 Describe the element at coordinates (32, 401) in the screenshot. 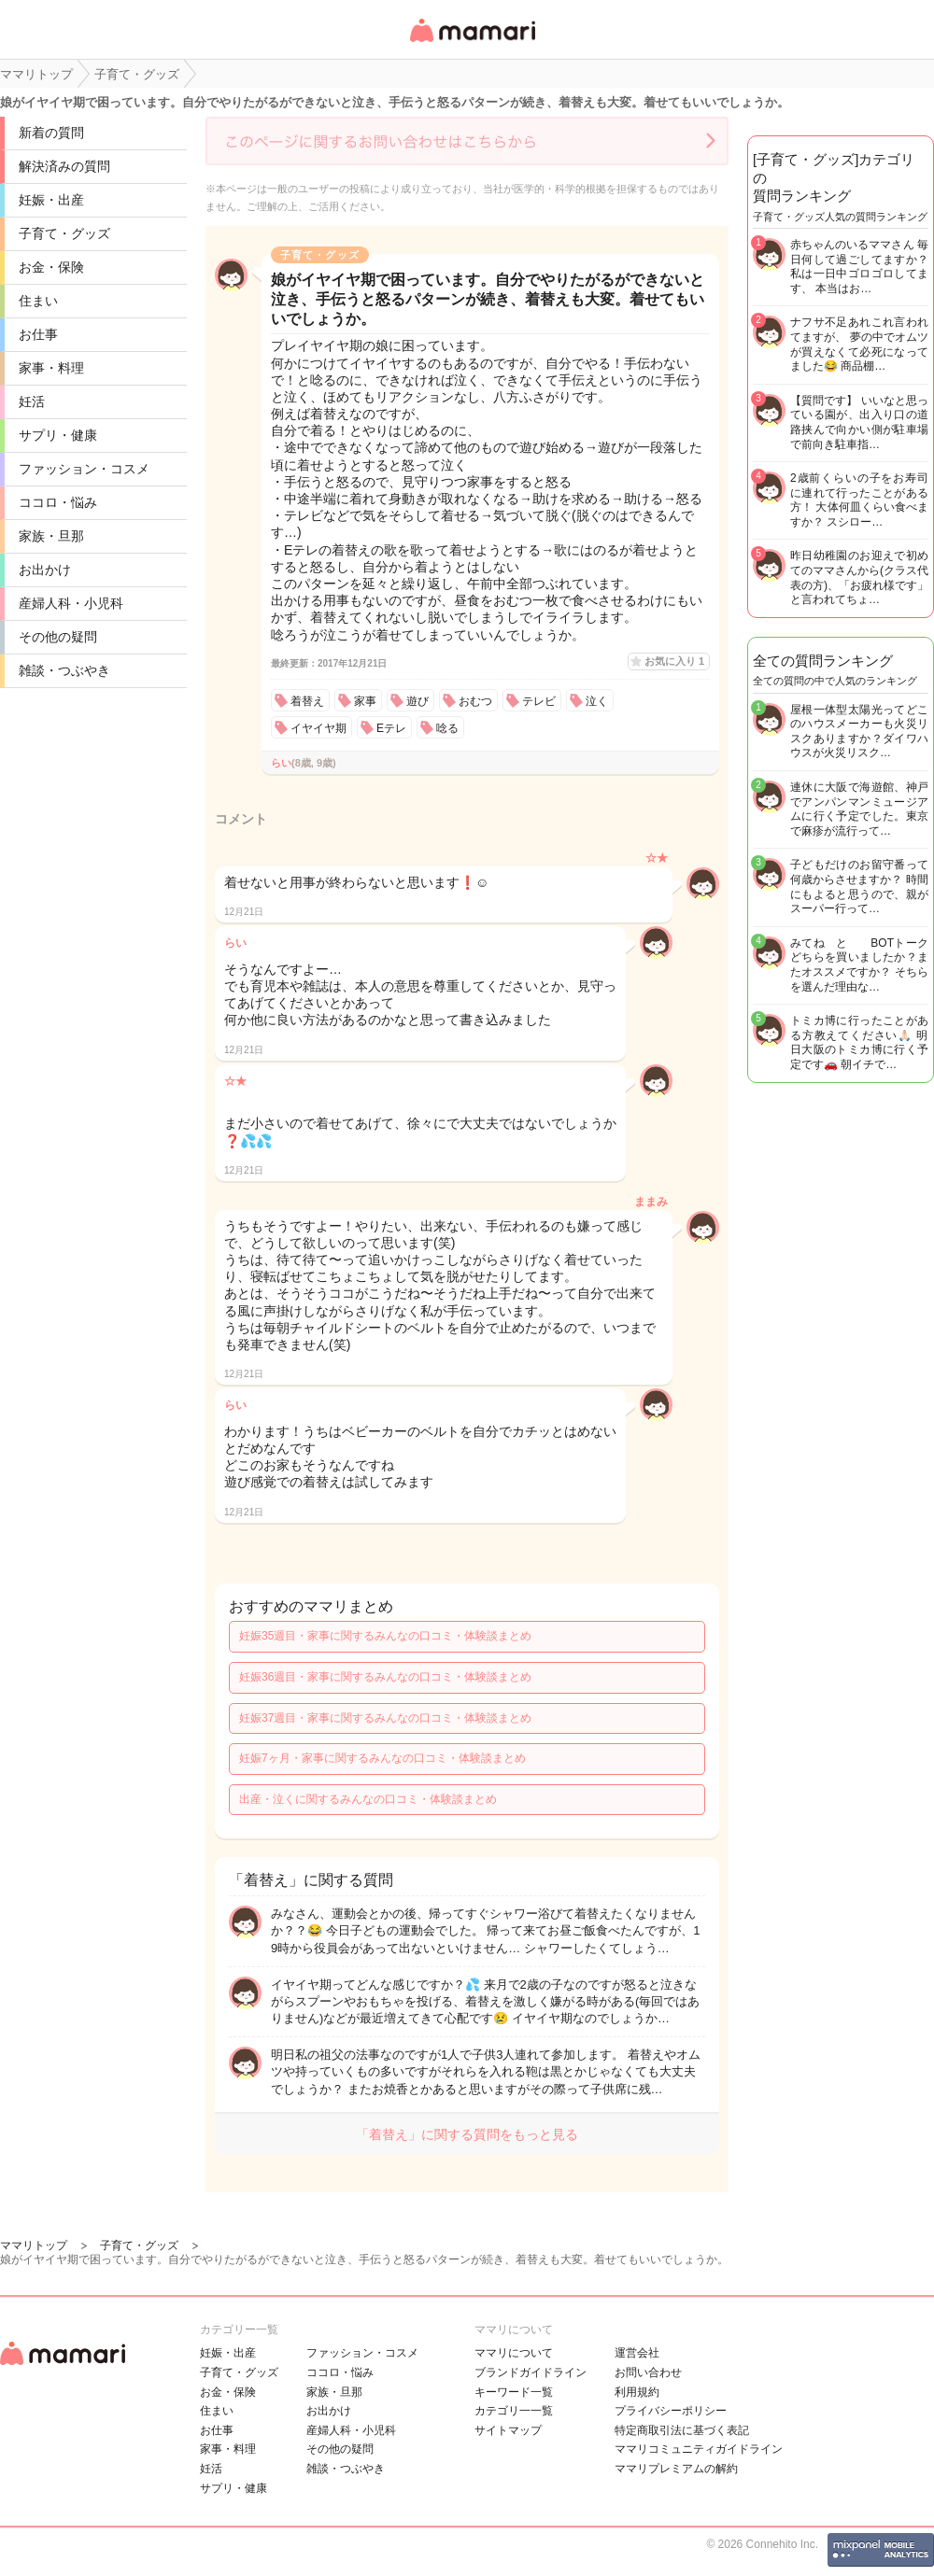

I see `妊活` at that location.